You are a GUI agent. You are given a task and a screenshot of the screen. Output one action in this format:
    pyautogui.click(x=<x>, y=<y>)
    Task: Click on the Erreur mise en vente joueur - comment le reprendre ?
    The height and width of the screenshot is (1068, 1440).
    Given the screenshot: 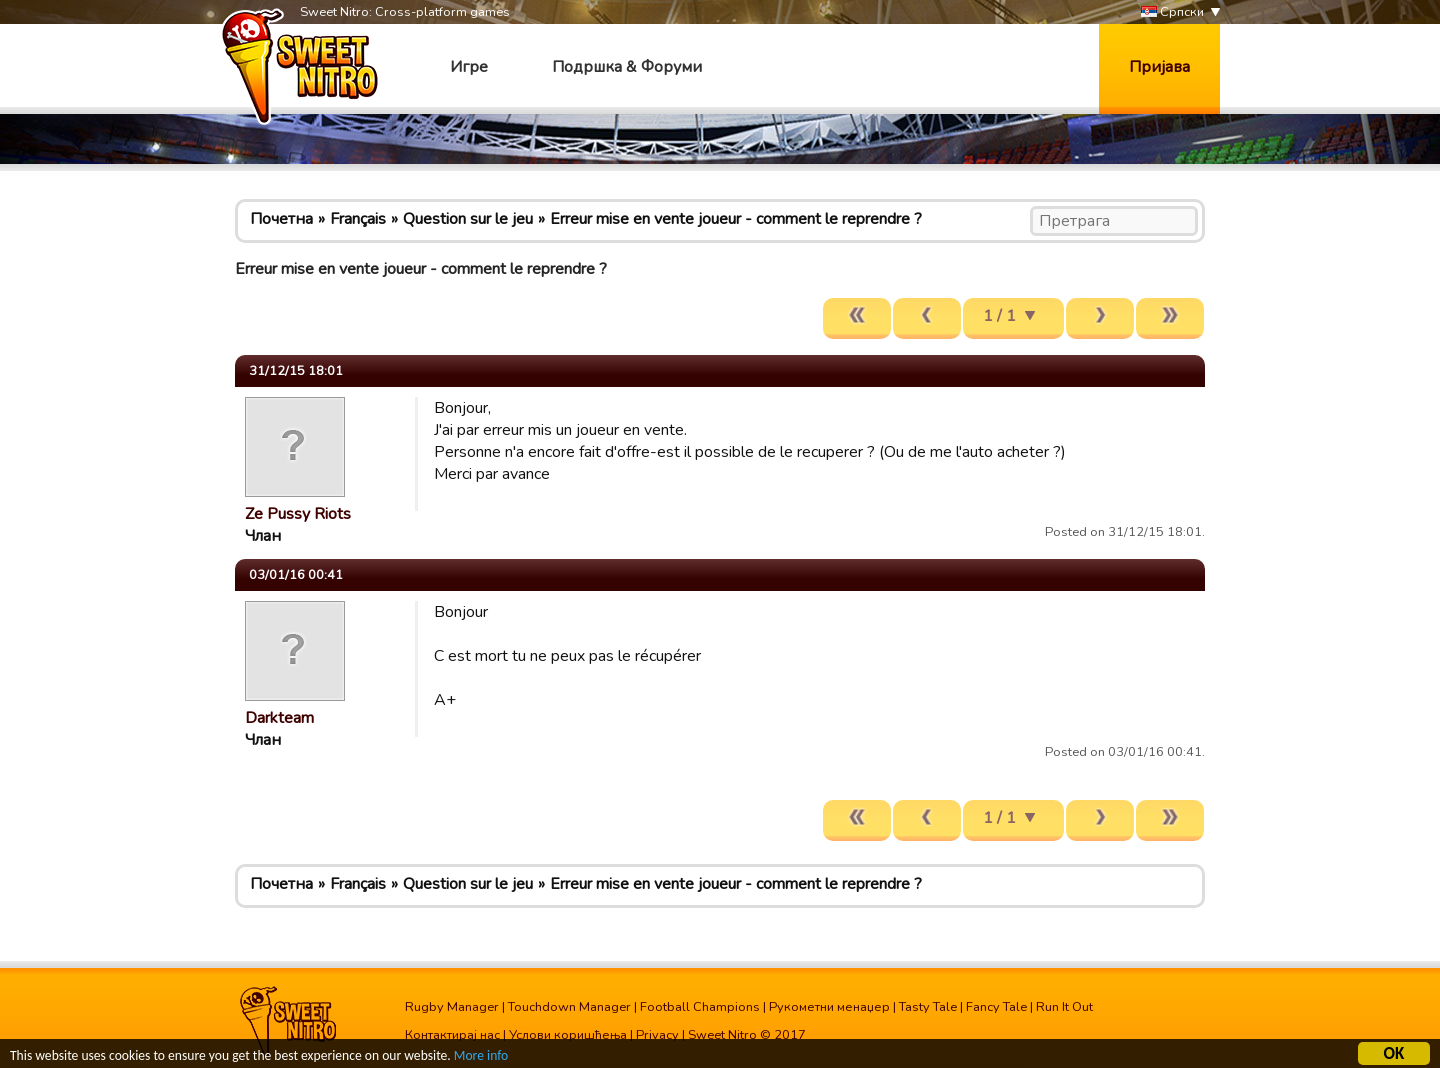 What is the action you would take?
    pyautogui.click(x=736, y=219)
    